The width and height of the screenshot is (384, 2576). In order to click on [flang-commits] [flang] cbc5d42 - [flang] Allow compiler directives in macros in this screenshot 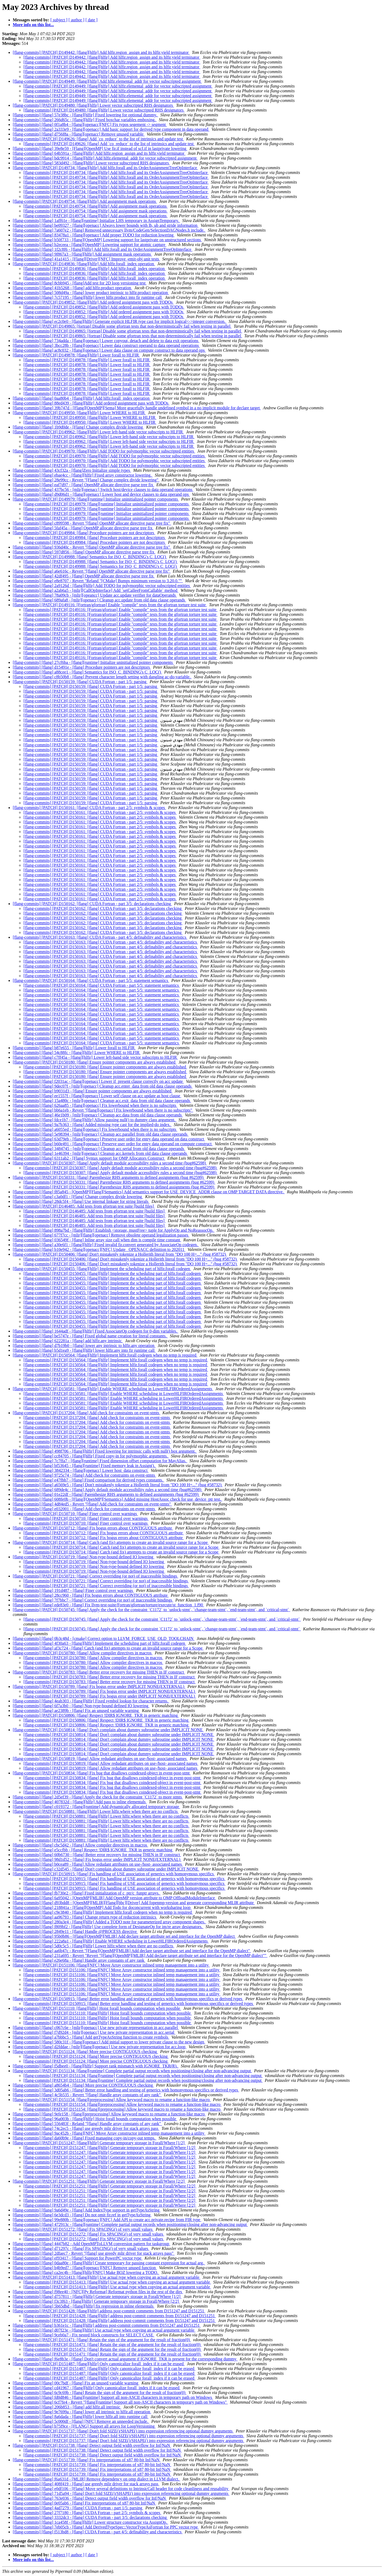, I will do `click(80, 1845)`.